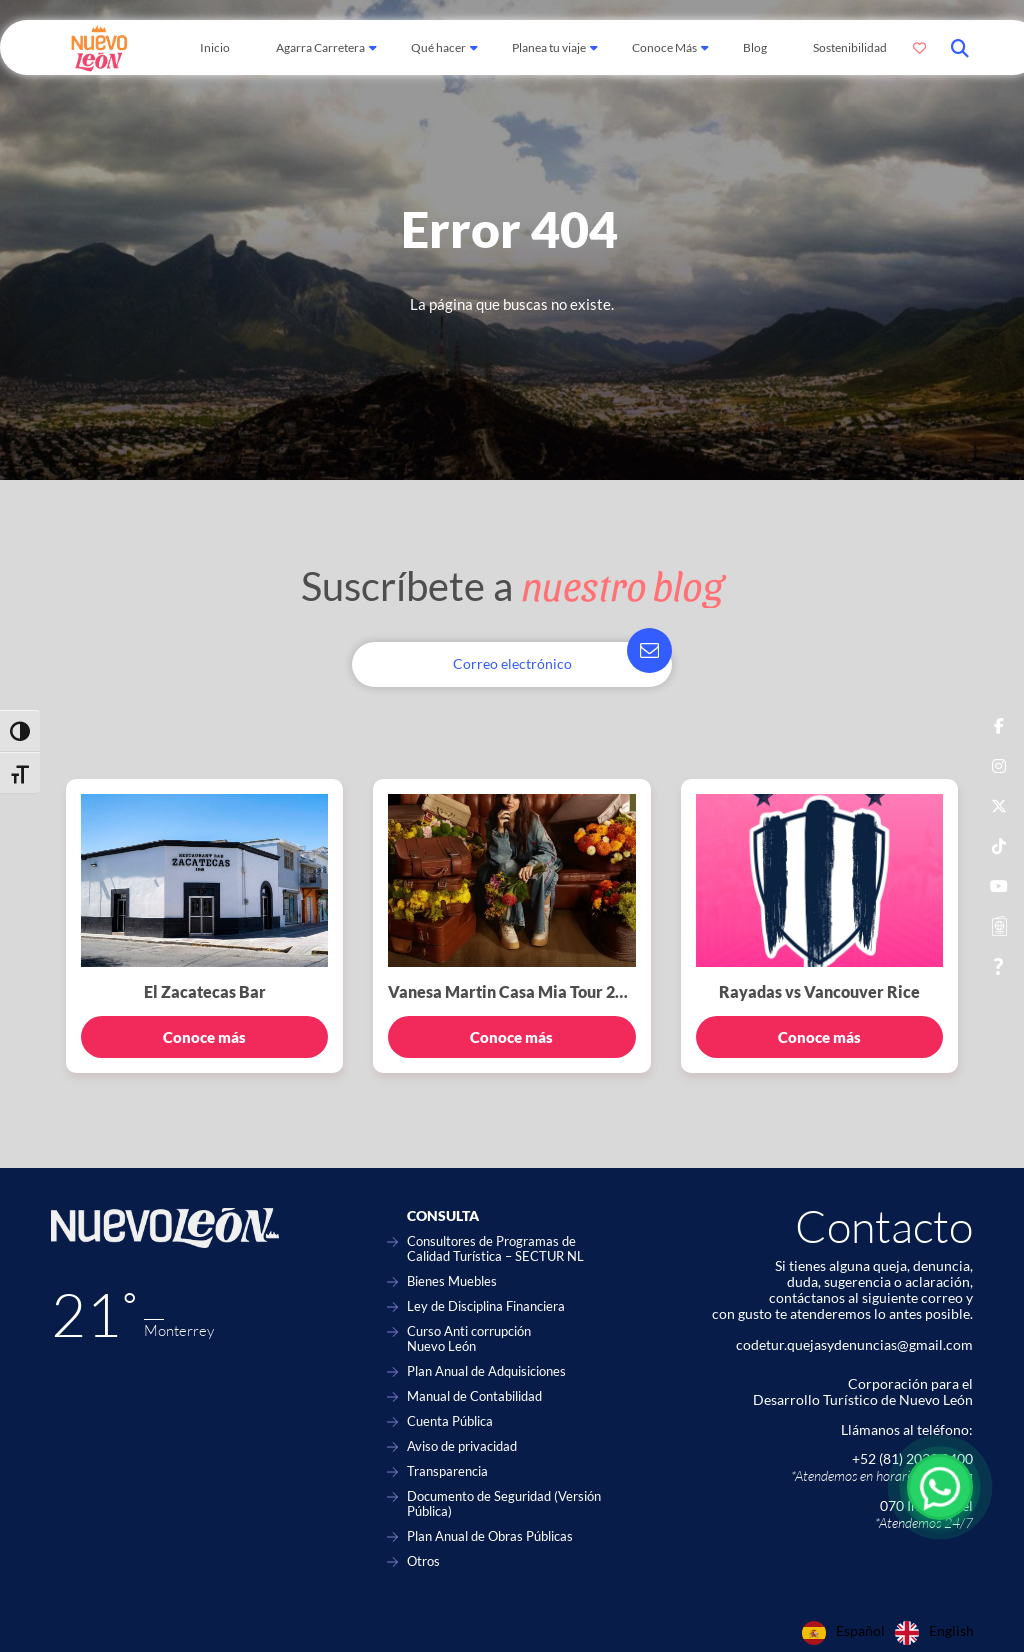 The image size is (1024, 1652). I want to click on Curso Anti corrupción Nuevo León, so click(469, 1339).